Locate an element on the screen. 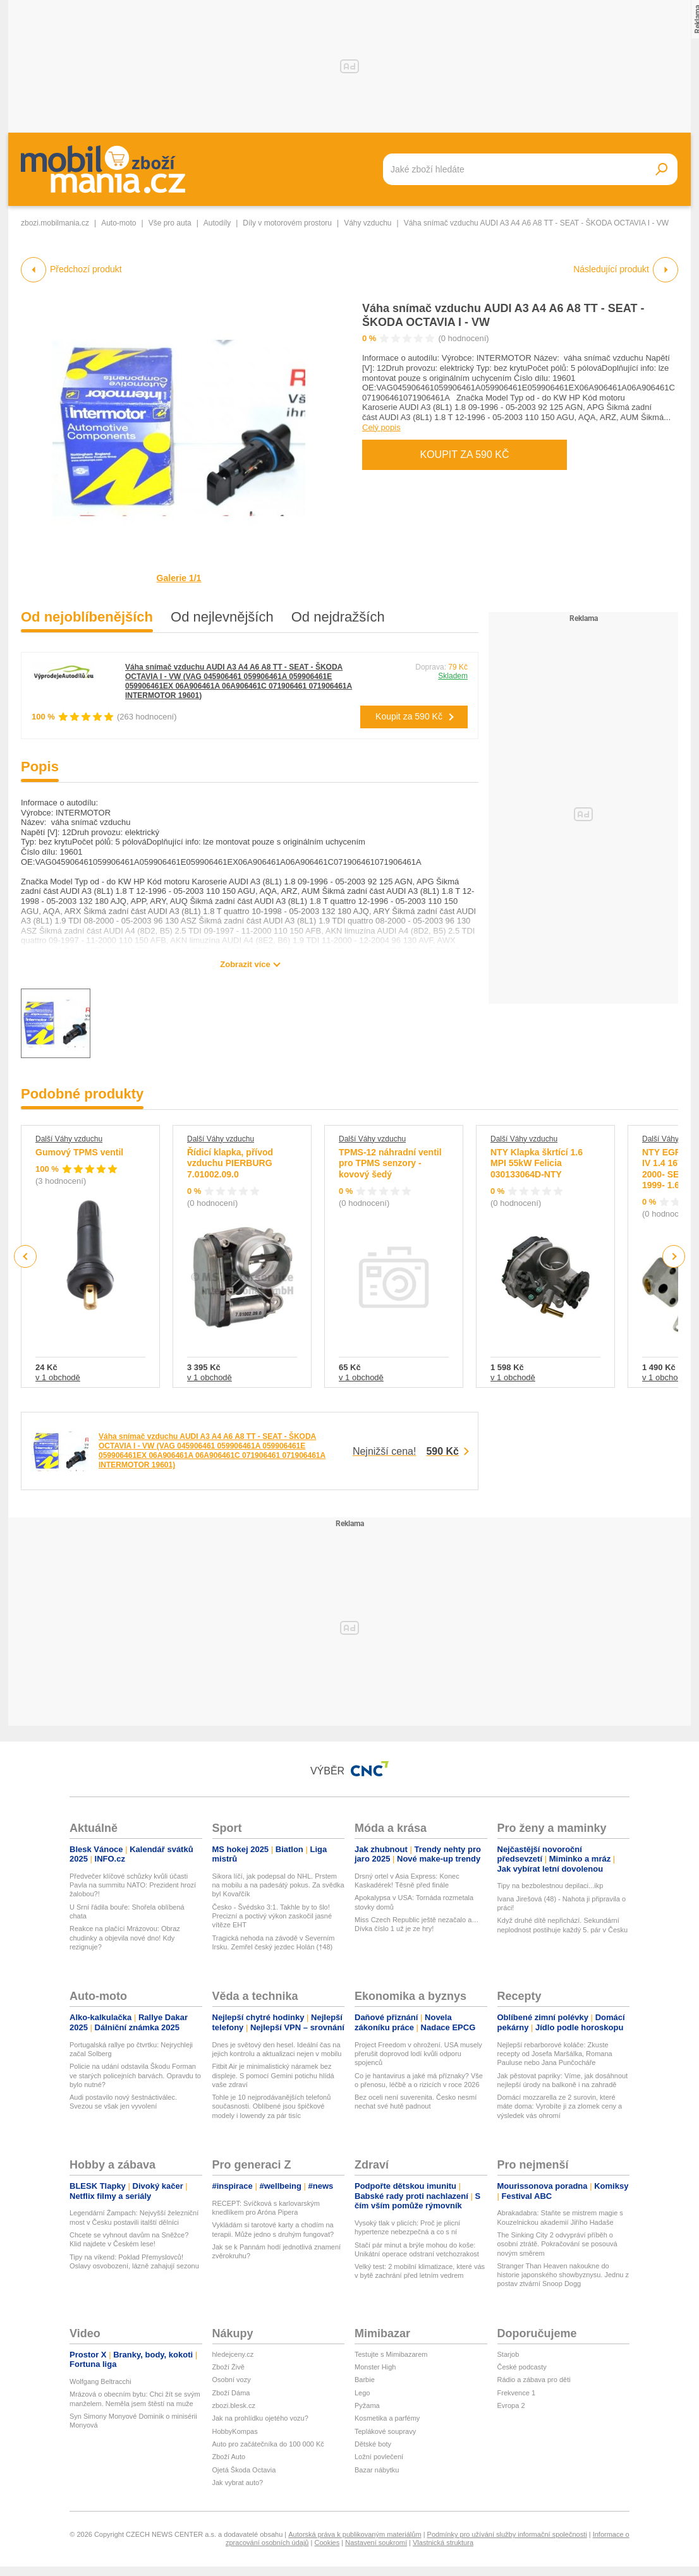 Image resolution: width=699 pixels, height=2576 pixels. Gumový TPMS ventil is located at coordinates (79, 1152).